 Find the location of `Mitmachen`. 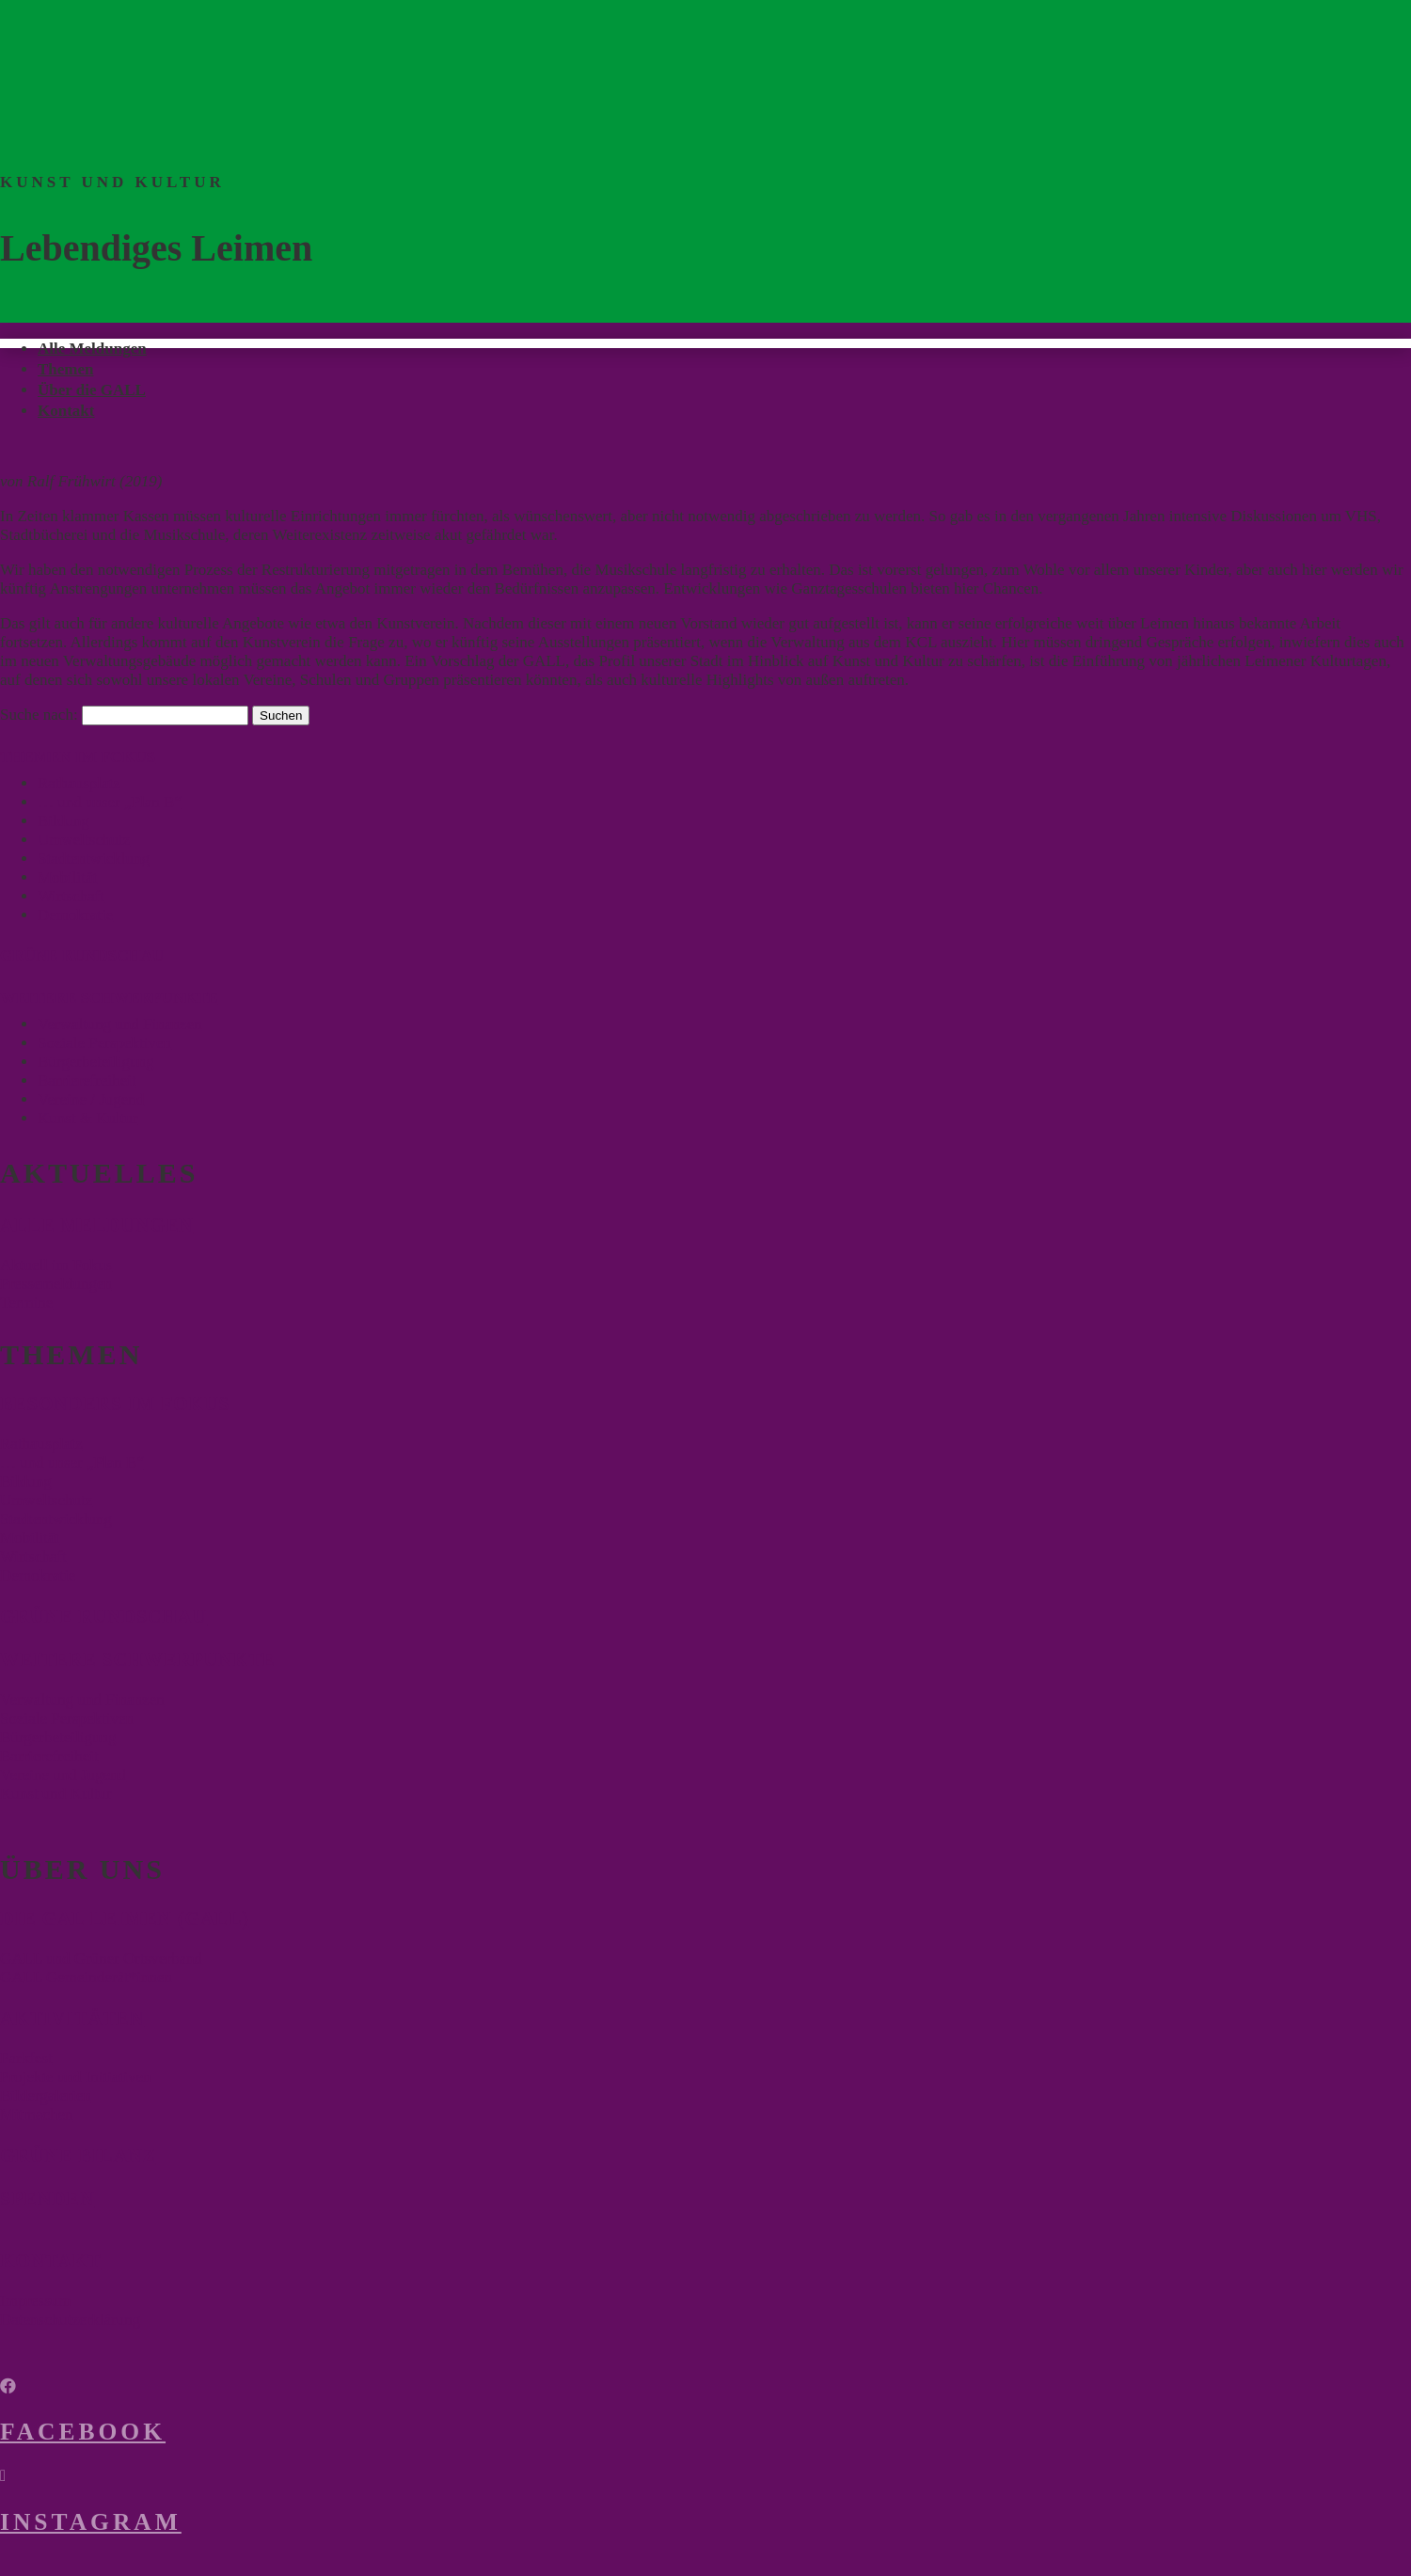

Mitmachen is located at coordinates (36, 2114).